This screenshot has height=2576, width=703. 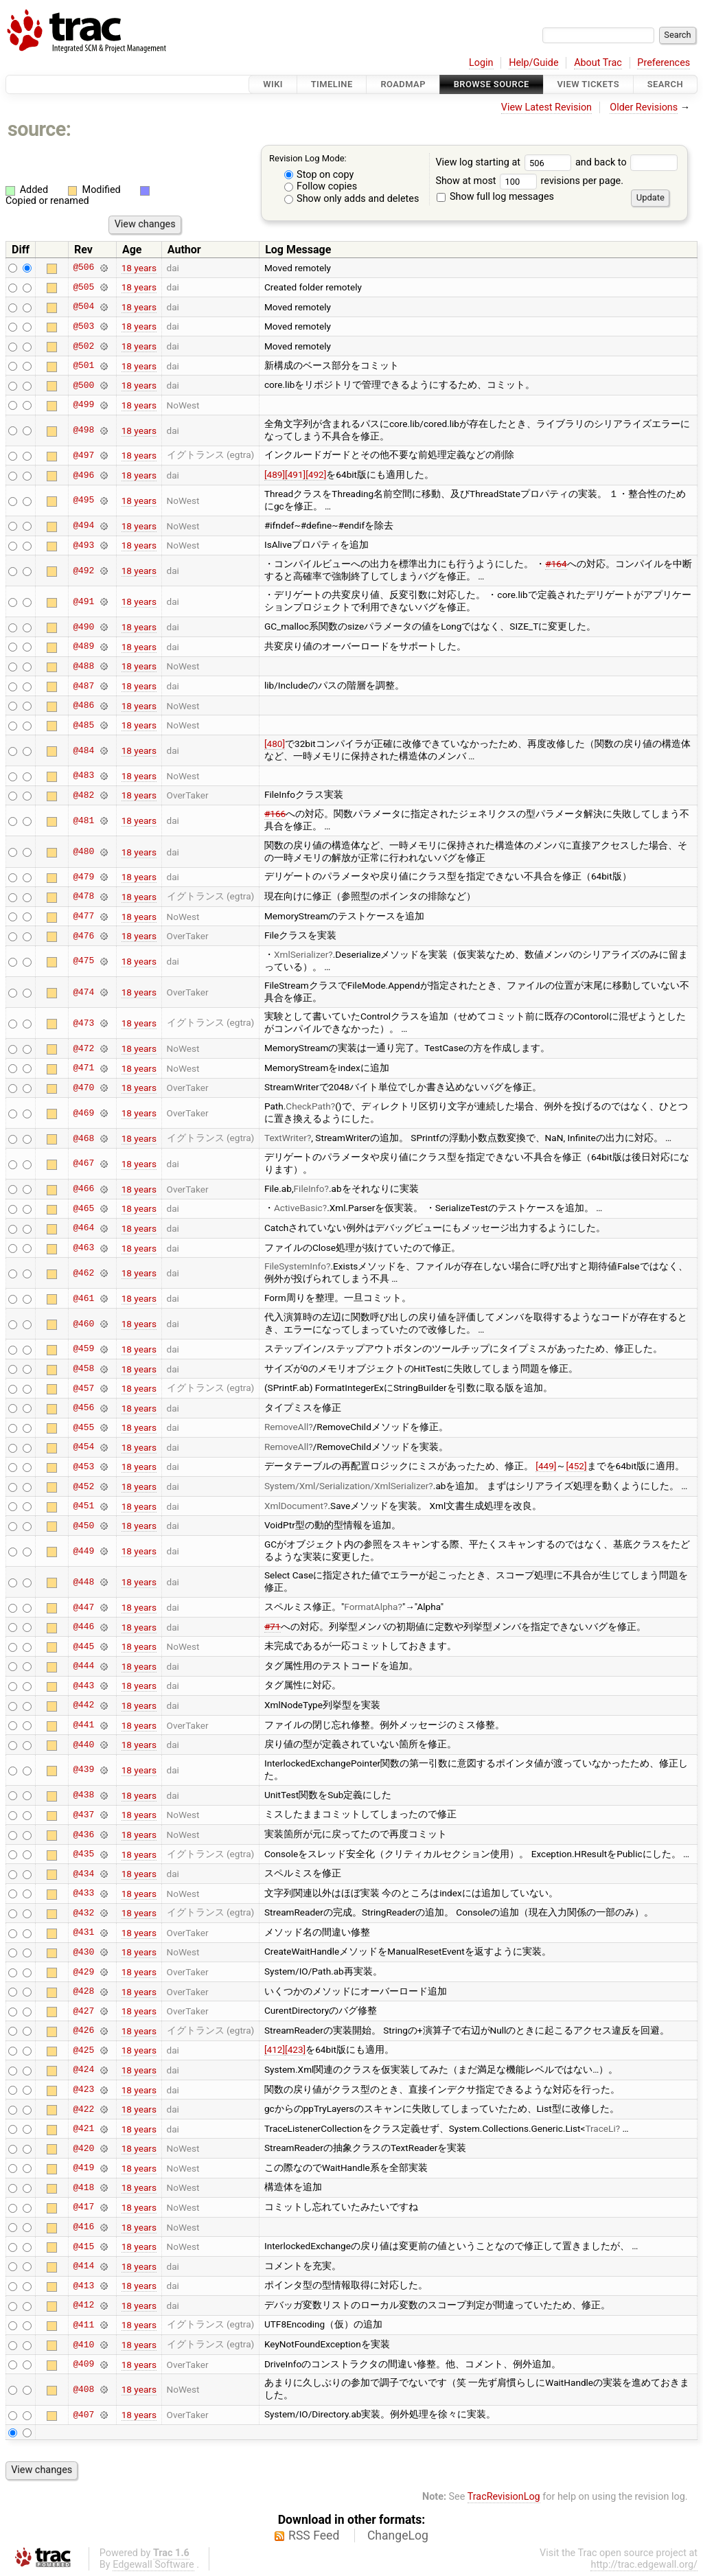 I want to click on @465, so click(x=83, y=1208).